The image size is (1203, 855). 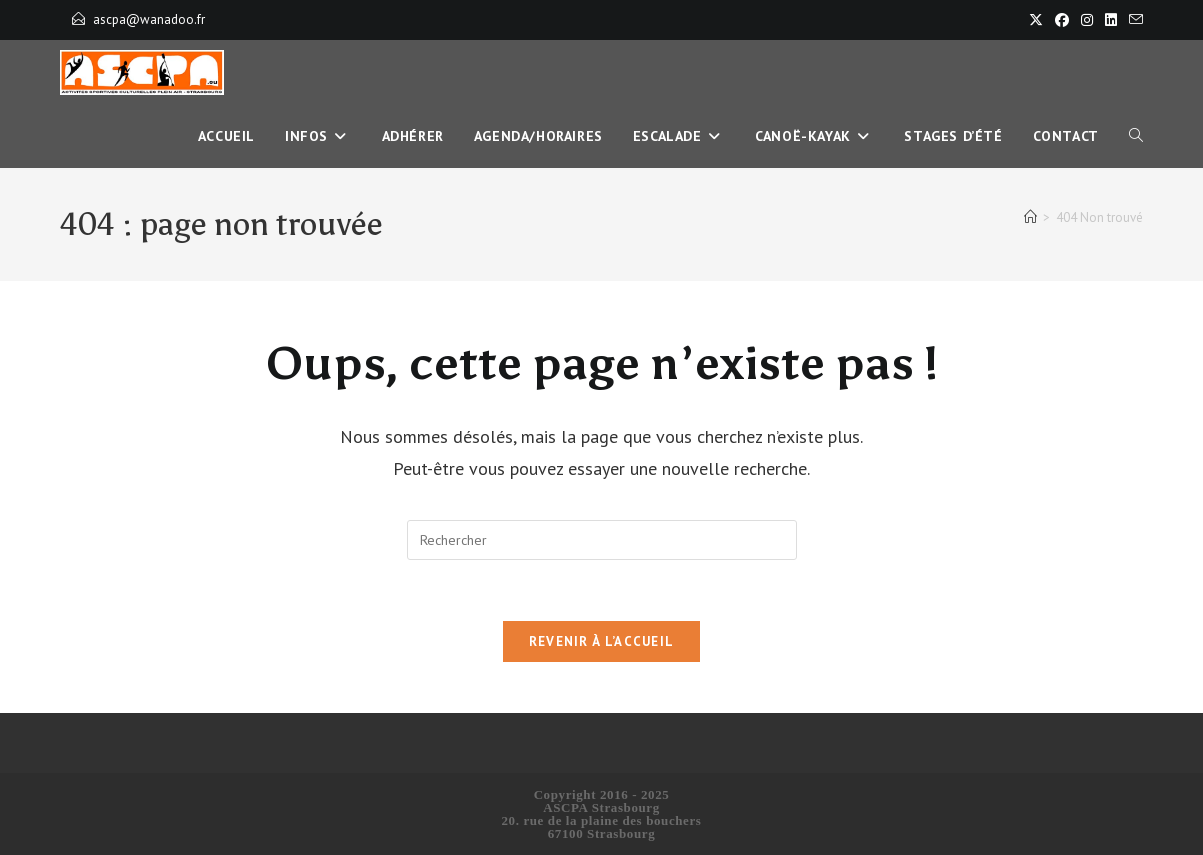 What do you see at coordinates (1087, 20) in the screenshot?
I see `[Instagram]` at bounding box center [1087, 20].